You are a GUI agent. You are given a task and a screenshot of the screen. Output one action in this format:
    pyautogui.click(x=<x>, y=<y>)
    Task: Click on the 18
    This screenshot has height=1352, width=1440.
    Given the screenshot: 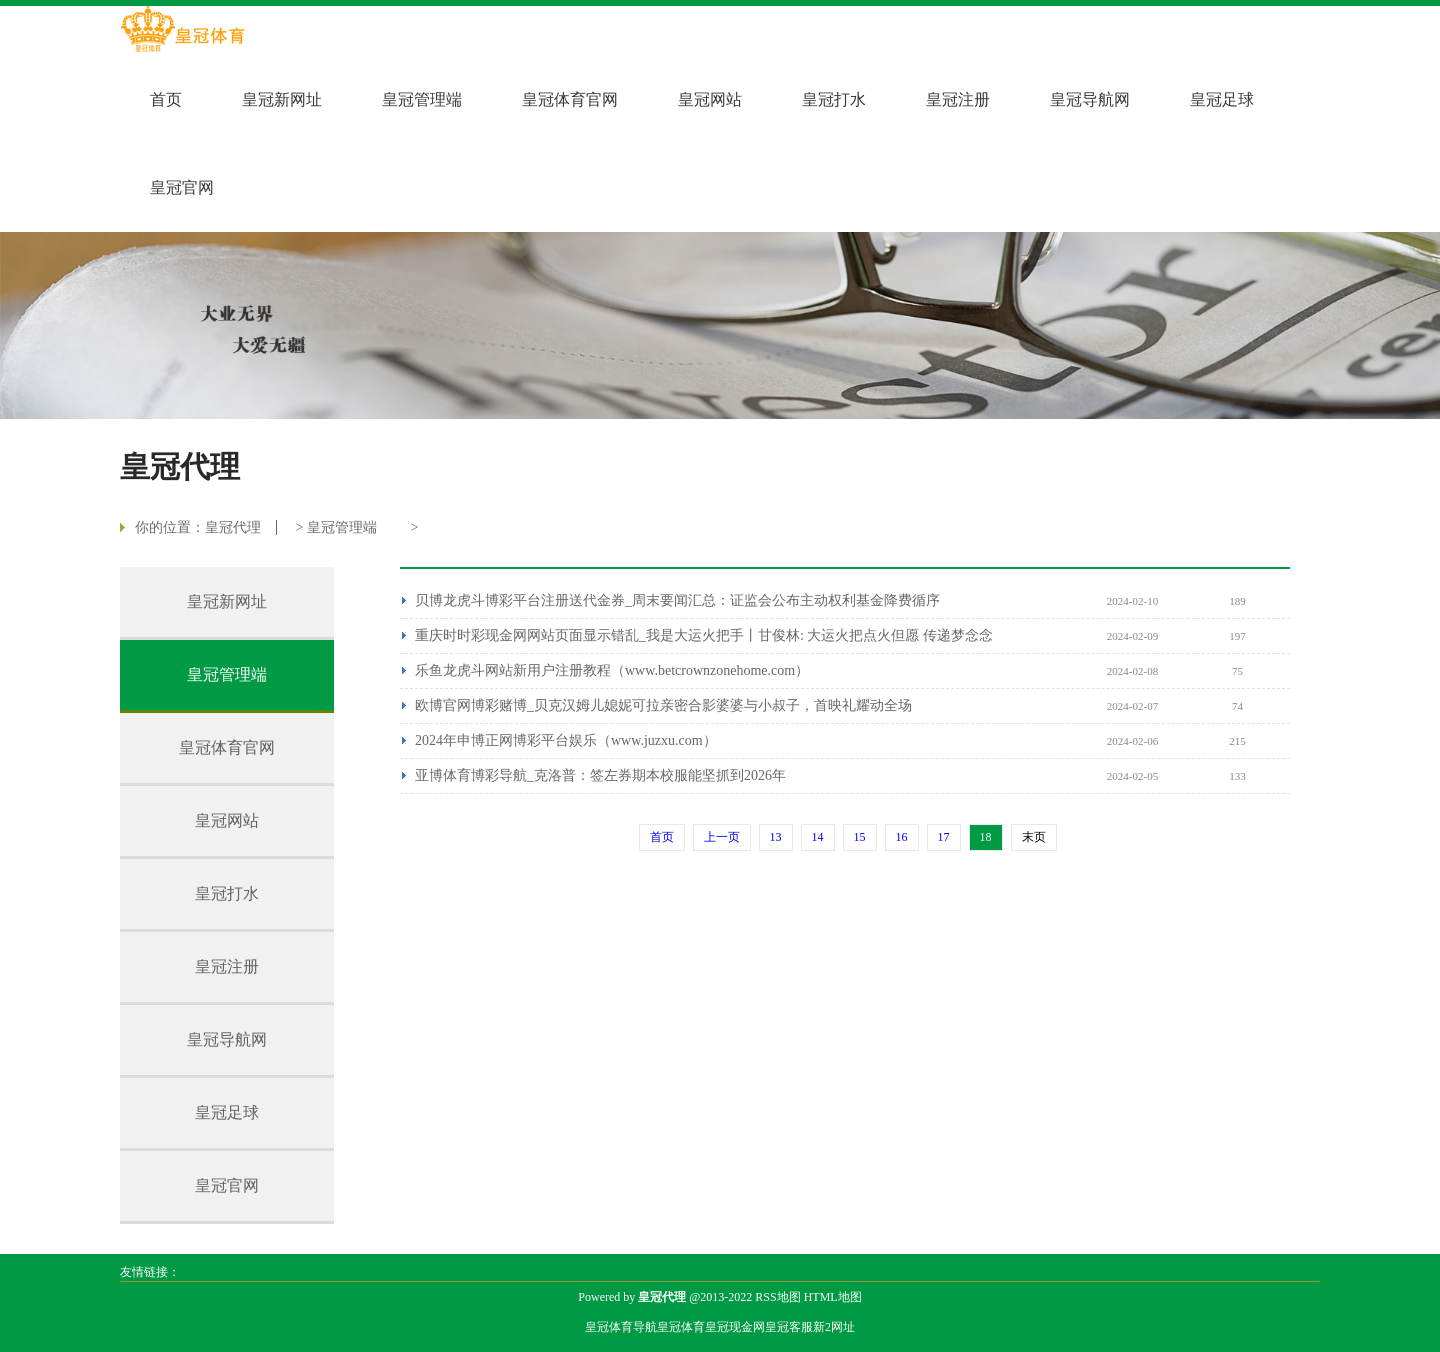 What is the action you would take?
    pyautogui.click(x=986, y=837)
    